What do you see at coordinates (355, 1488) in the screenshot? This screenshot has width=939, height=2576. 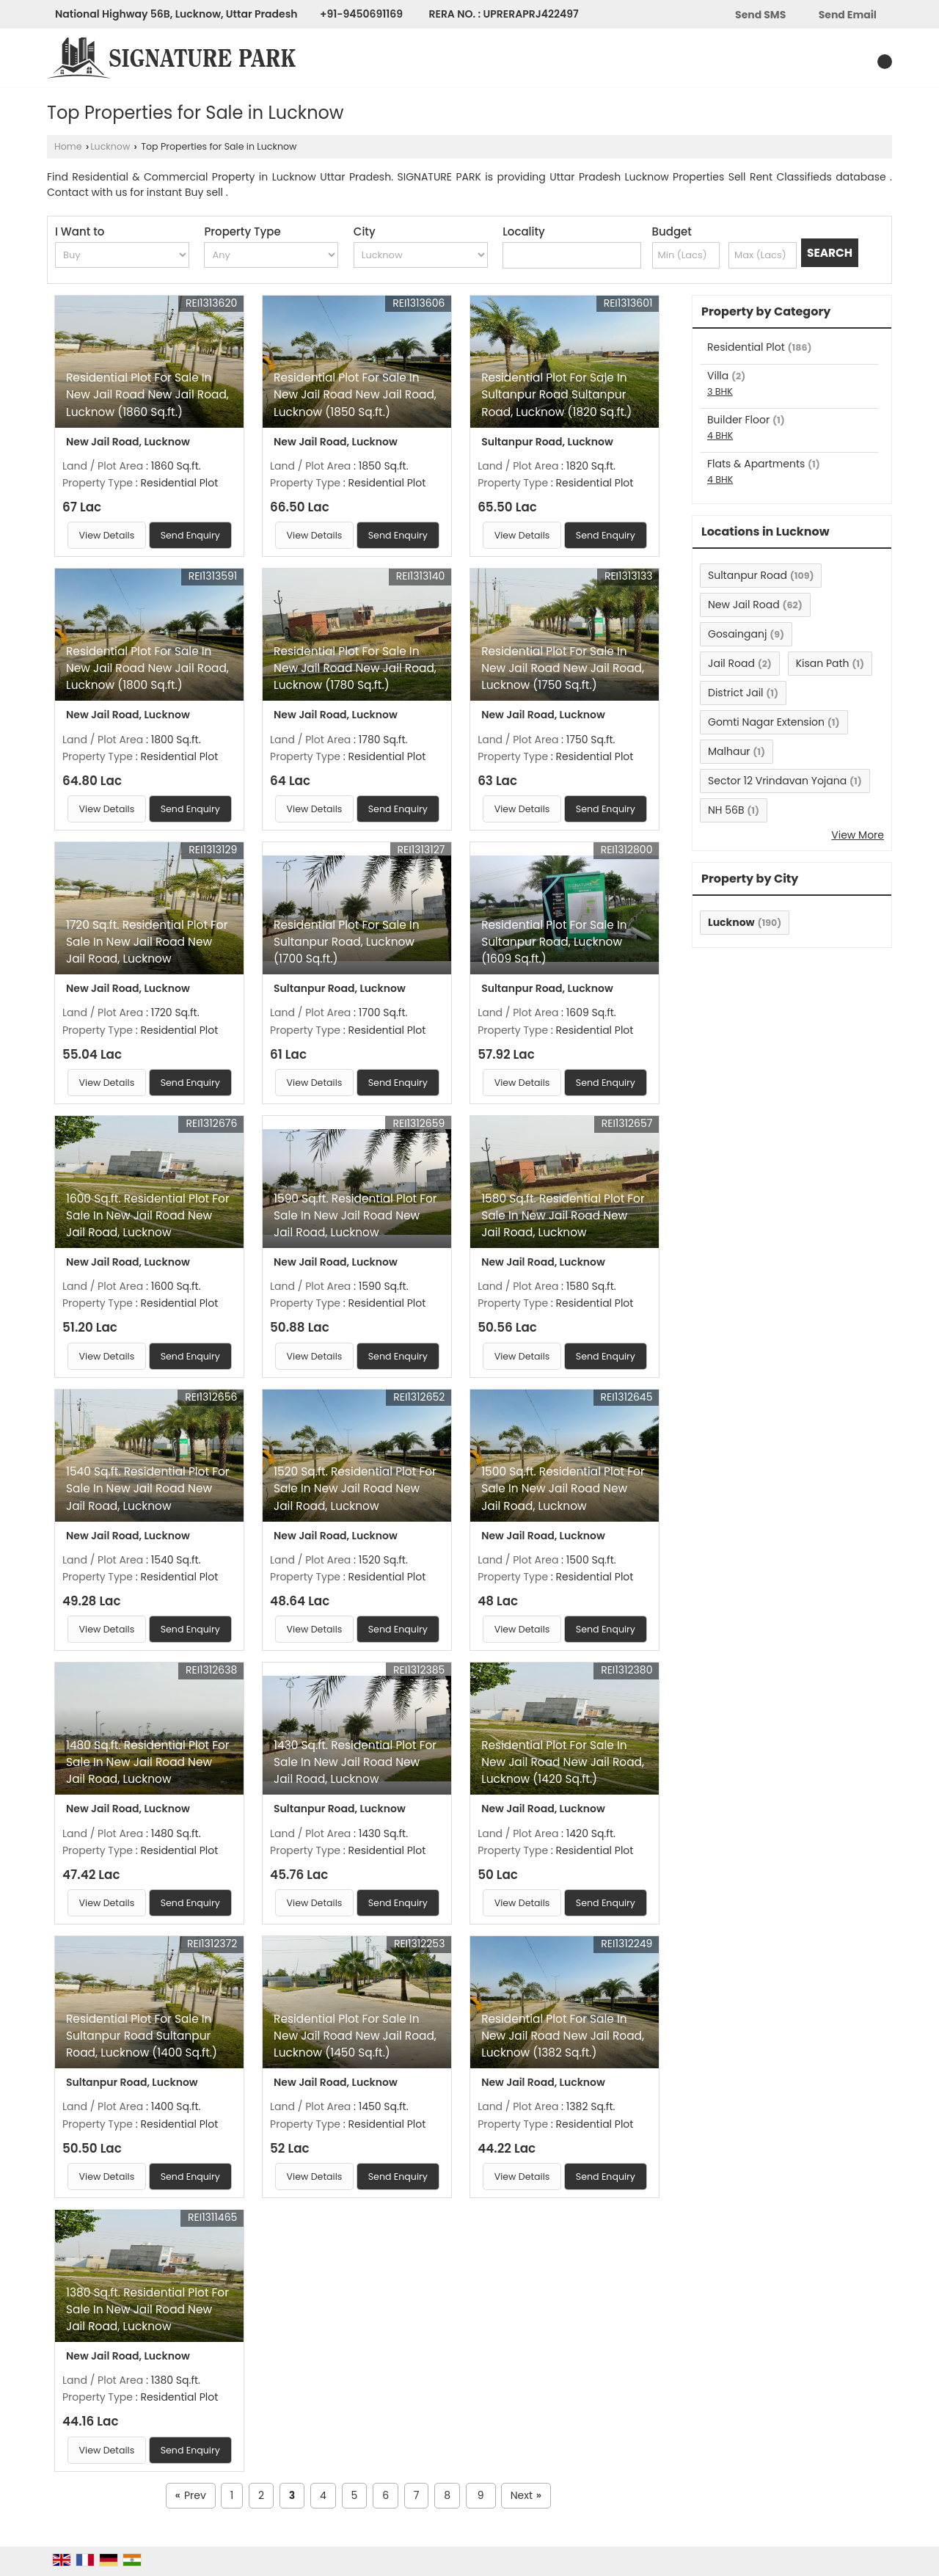 I see `1520 Sq.ft. Residential Plot For Sale In New Jail Road New Jail Road, Lucknow` at bounding box center [355, 1488].